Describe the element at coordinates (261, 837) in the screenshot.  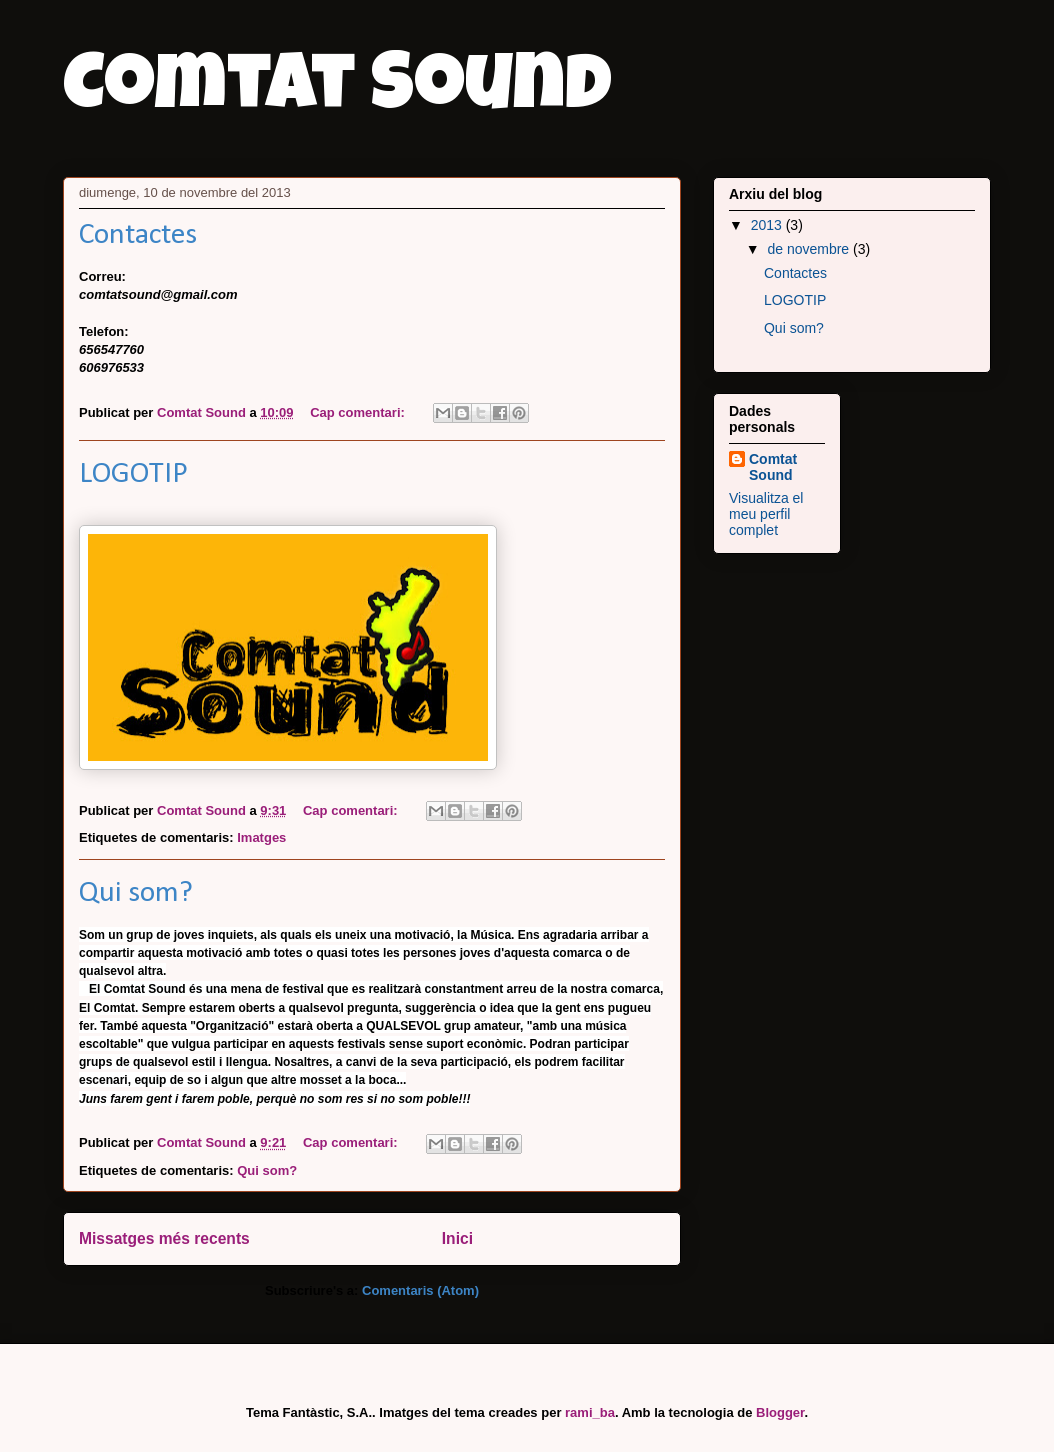
I see `Imatges` at that location.